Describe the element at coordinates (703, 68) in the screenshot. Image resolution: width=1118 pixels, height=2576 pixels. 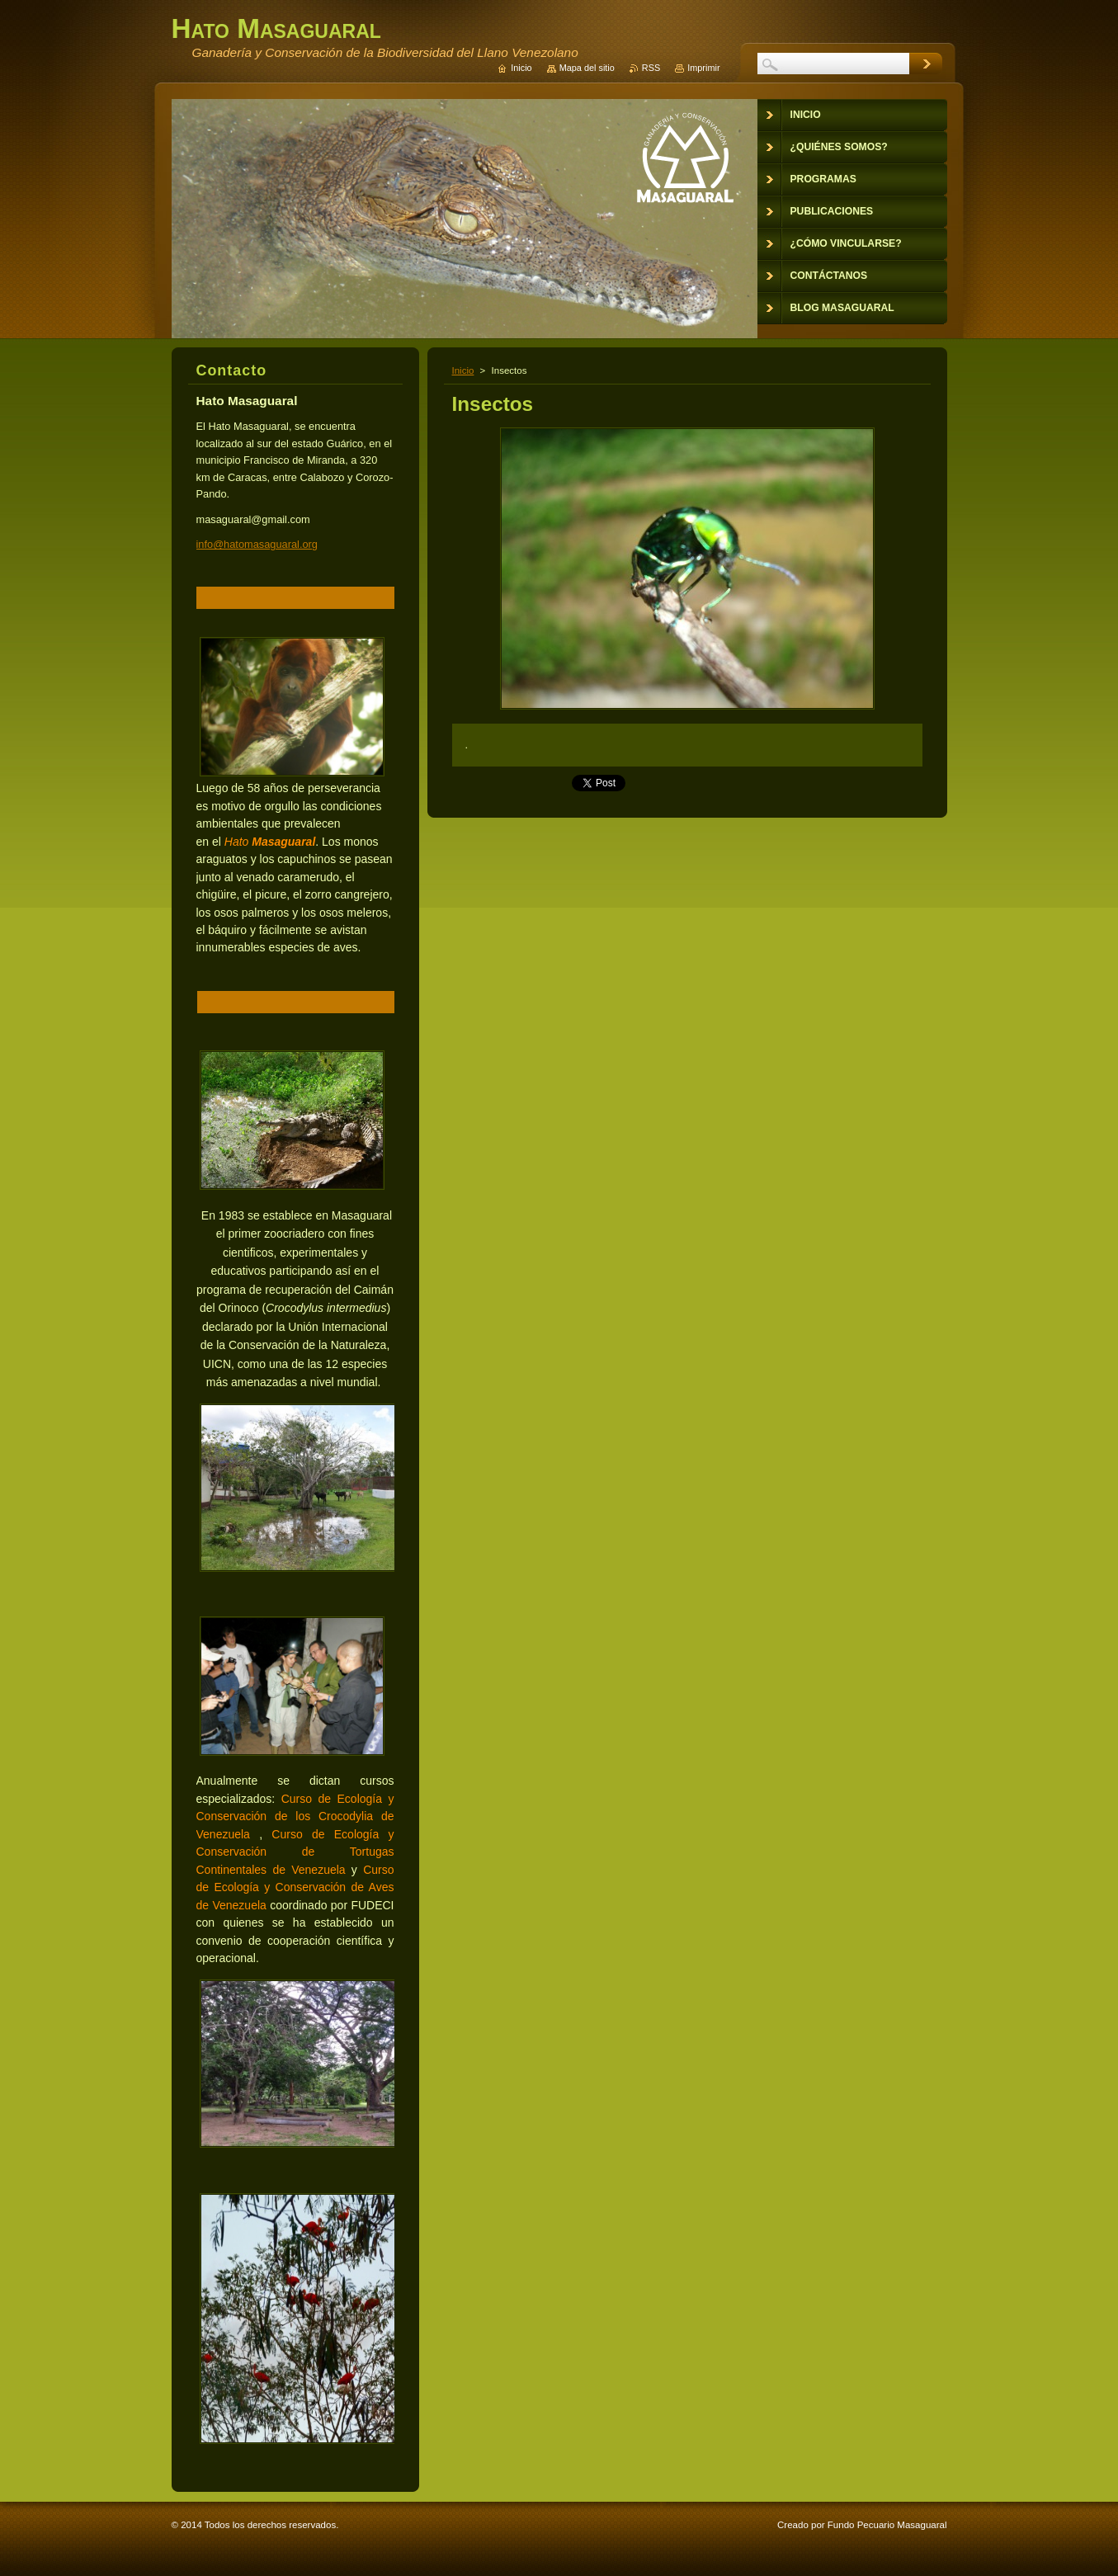
I see `Imprimir` at that location.